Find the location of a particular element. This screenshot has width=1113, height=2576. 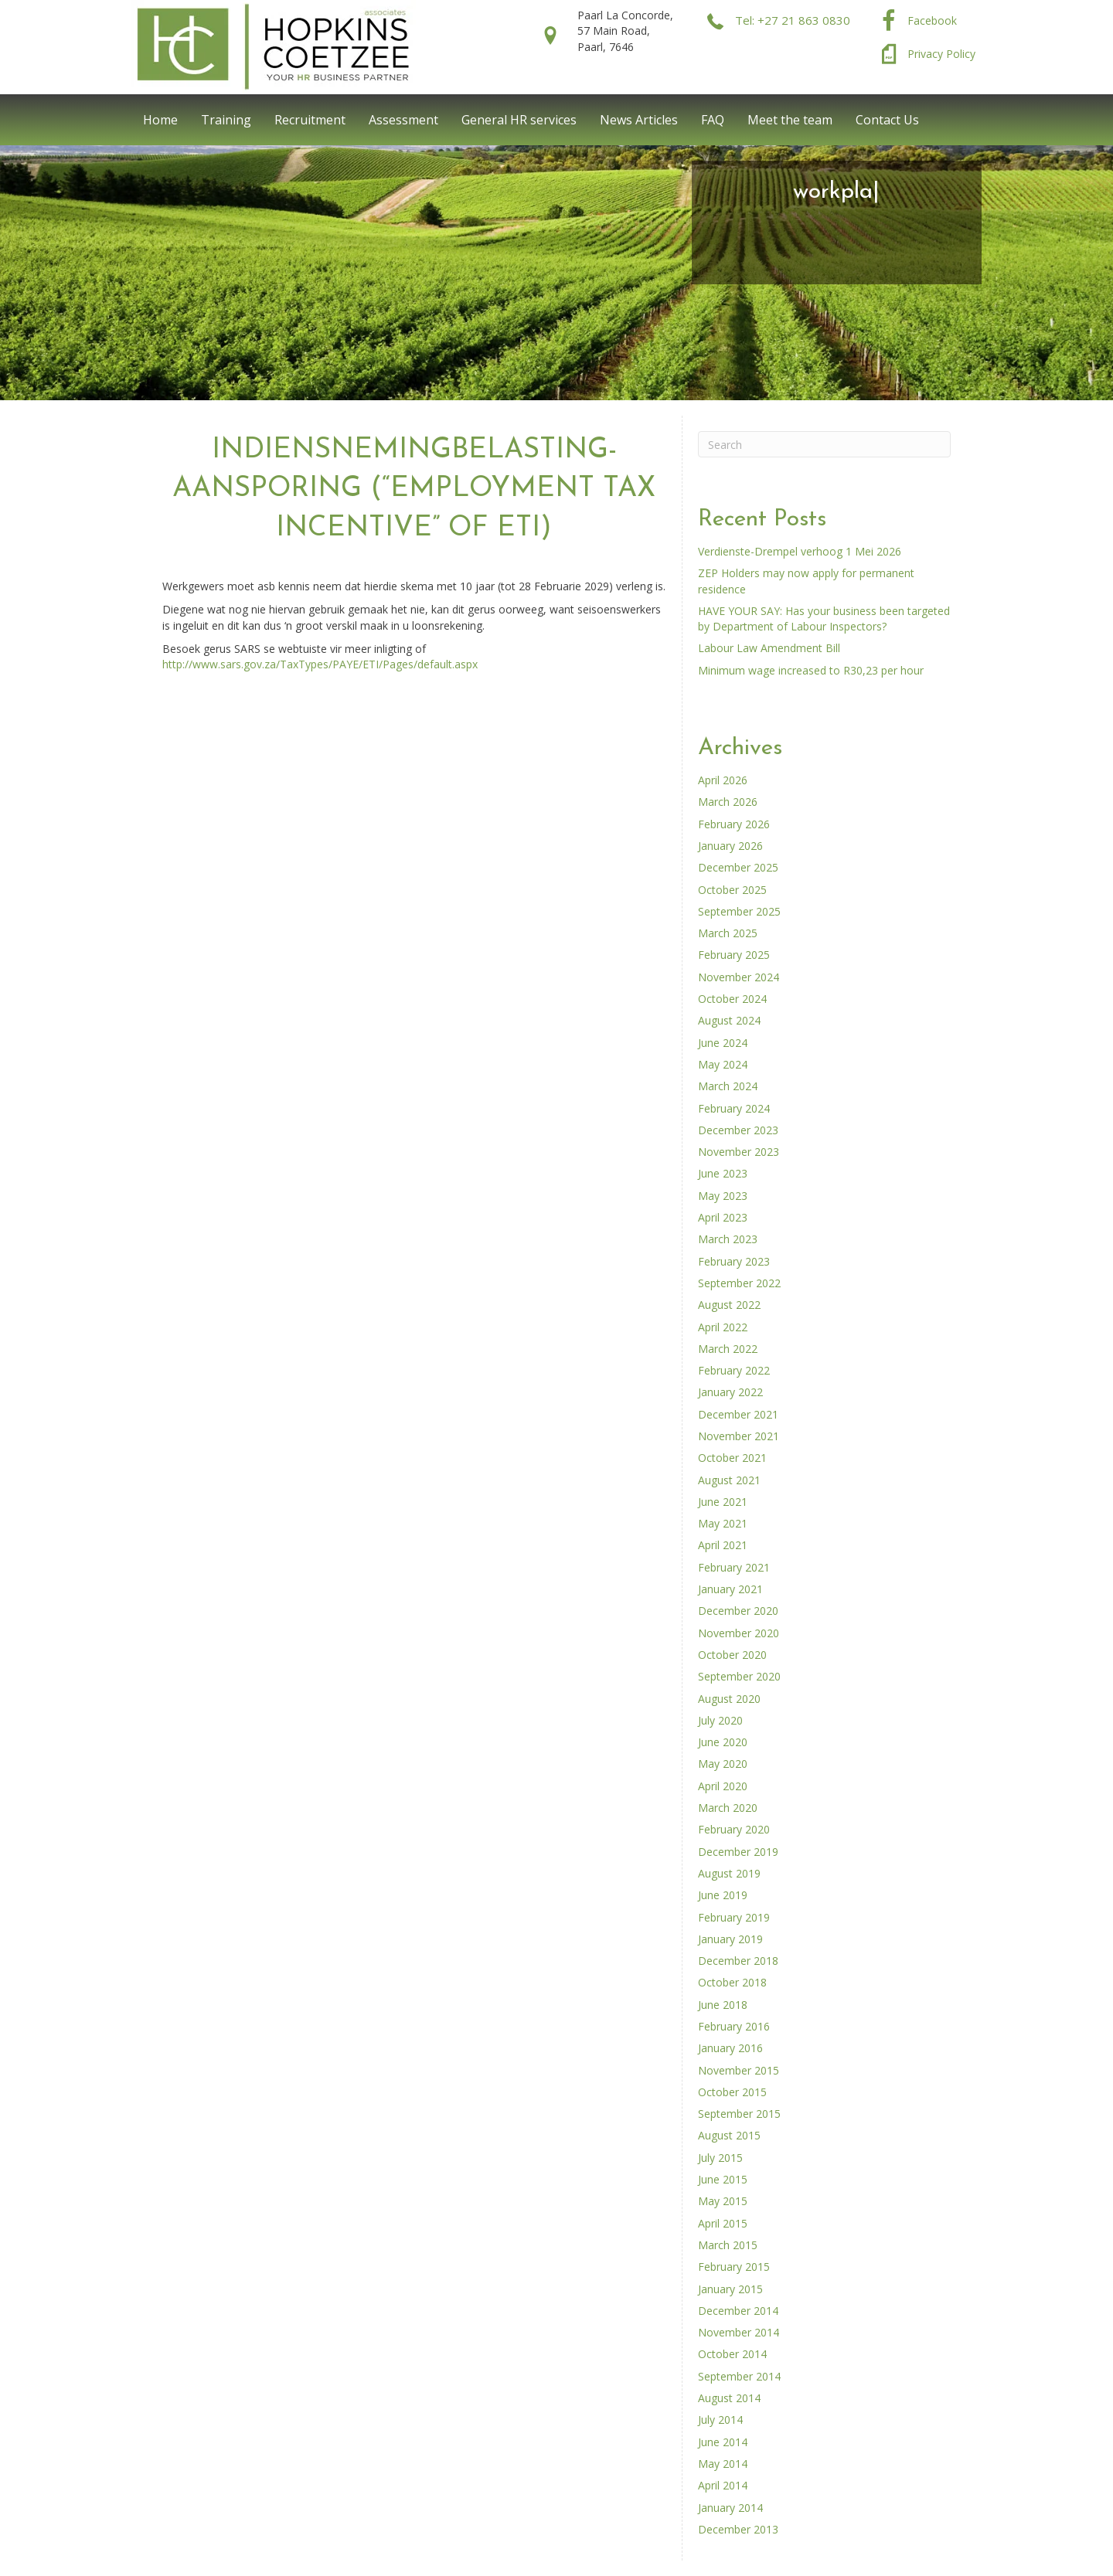

September 2020 is located at coordinates (739, 1676).